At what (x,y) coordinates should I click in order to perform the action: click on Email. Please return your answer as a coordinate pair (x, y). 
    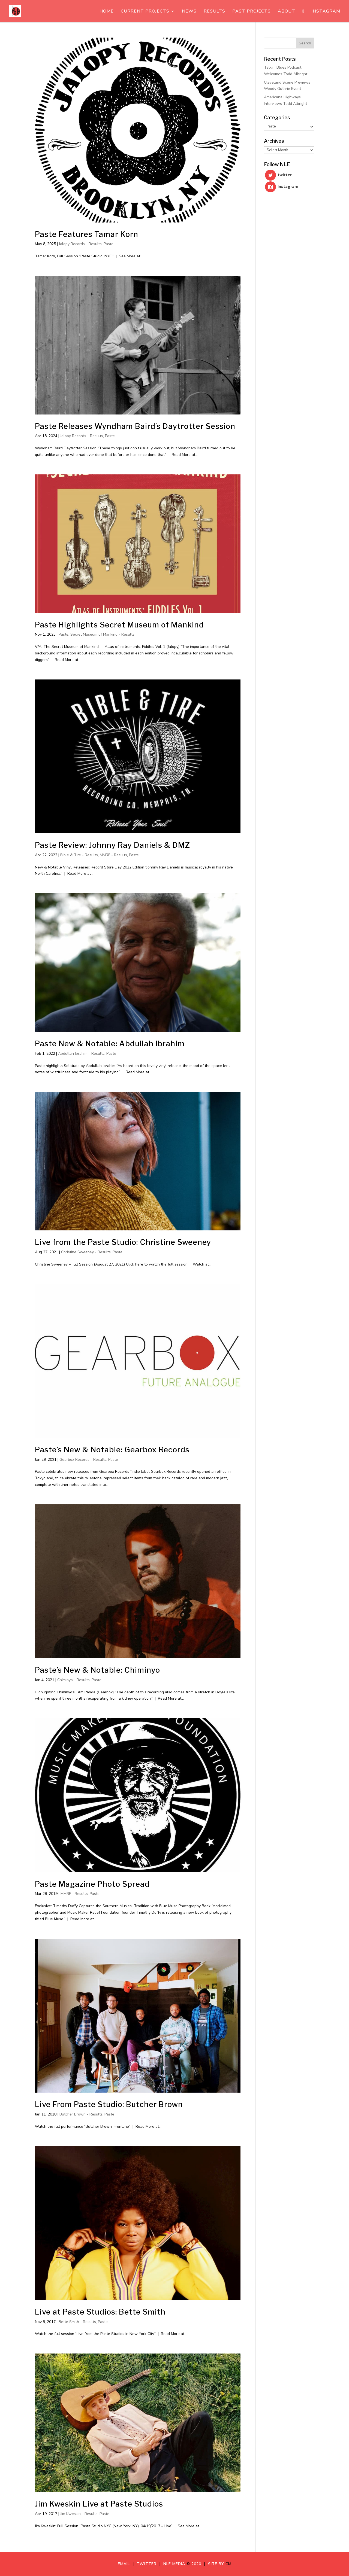
    Looking at the image, I should click on (125, 2563).